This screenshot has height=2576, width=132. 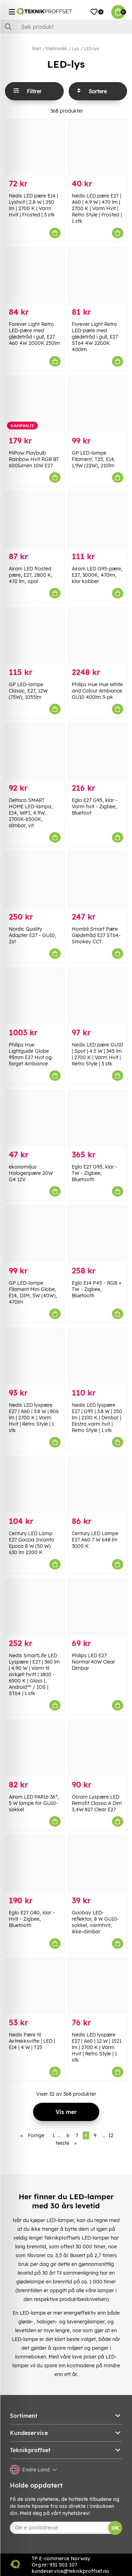 I want to click on Nordic Quality Adapter E27 - GU10, 2st, so click(x=32, y=935).